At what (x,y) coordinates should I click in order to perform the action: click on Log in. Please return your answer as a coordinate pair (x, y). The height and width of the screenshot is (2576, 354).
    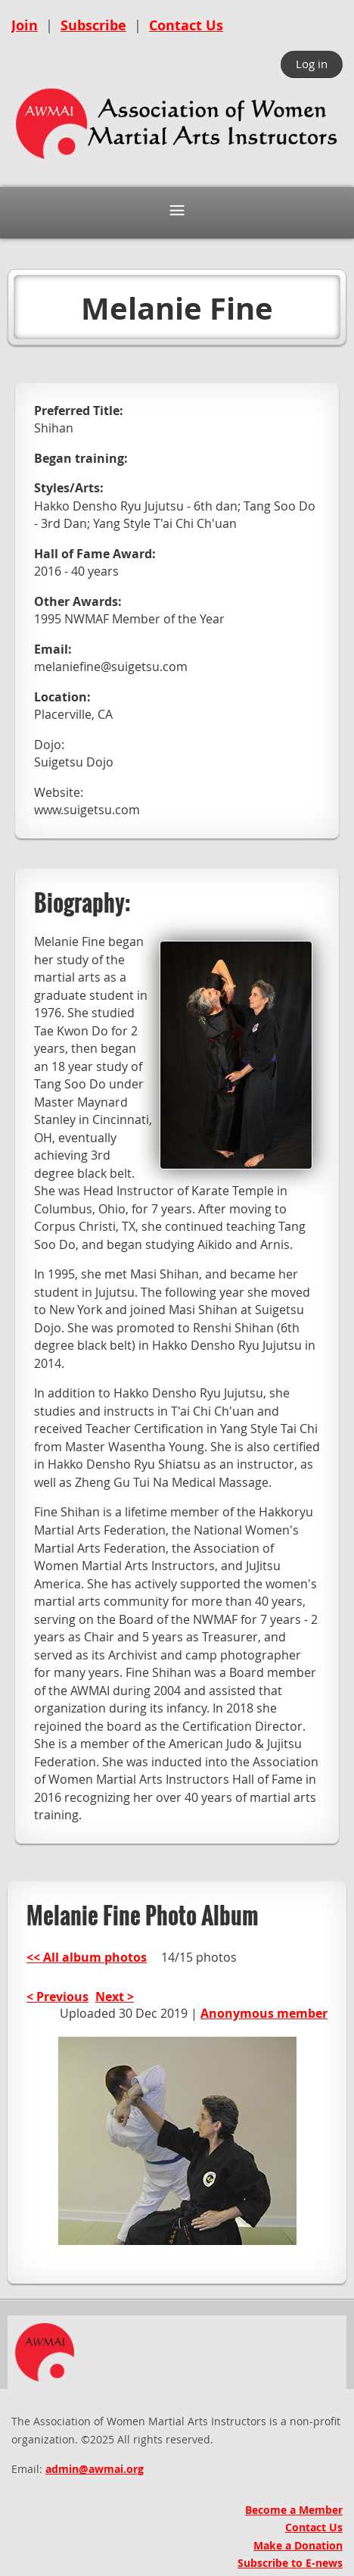
    Looking at the image, I should click on (312, 63).